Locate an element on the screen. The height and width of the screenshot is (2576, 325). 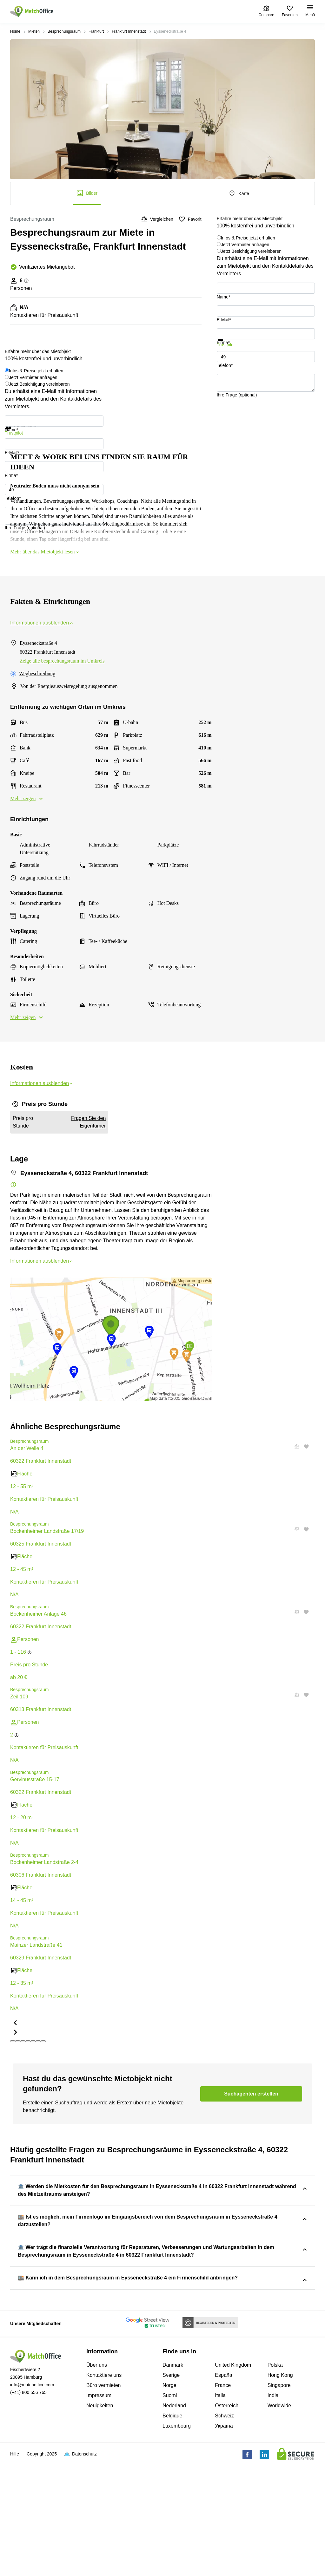
Infos & Preise jetzt erhalten is located at coordinates (248, 237).